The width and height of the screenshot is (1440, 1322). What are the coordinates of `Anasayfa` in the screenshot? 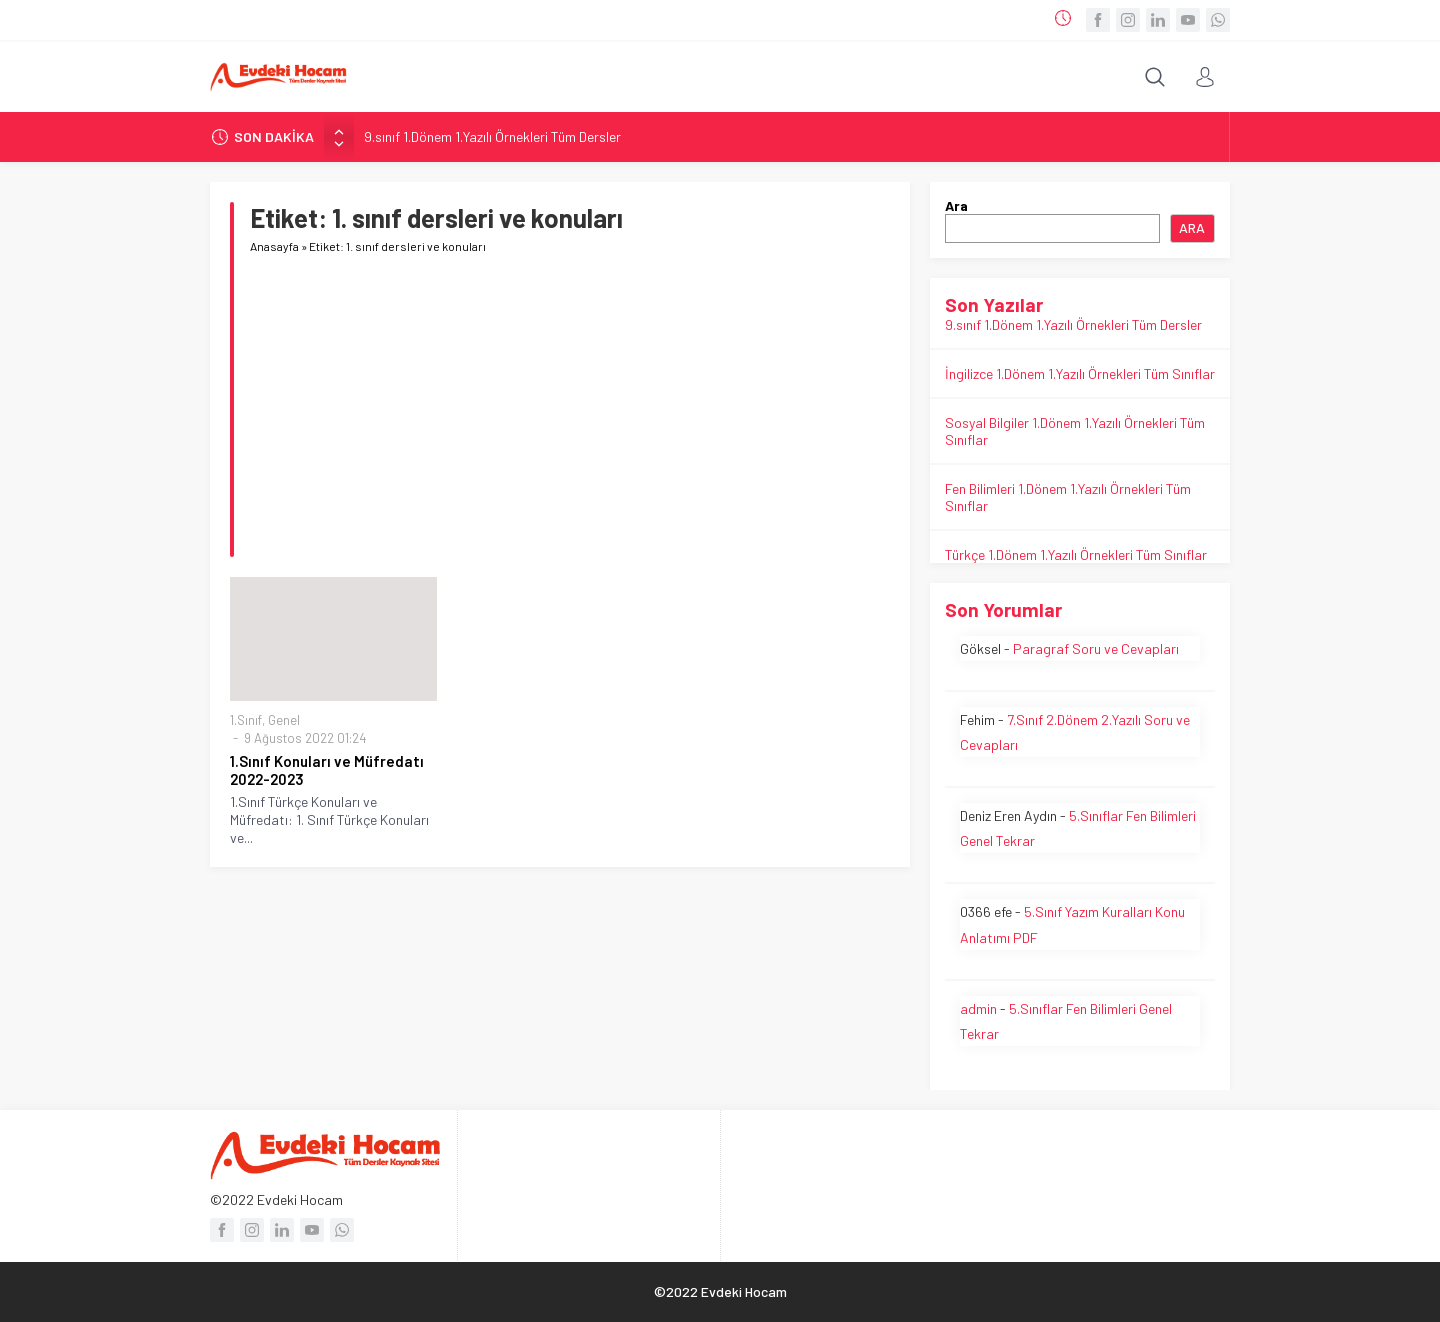 It's located at (274, 246).